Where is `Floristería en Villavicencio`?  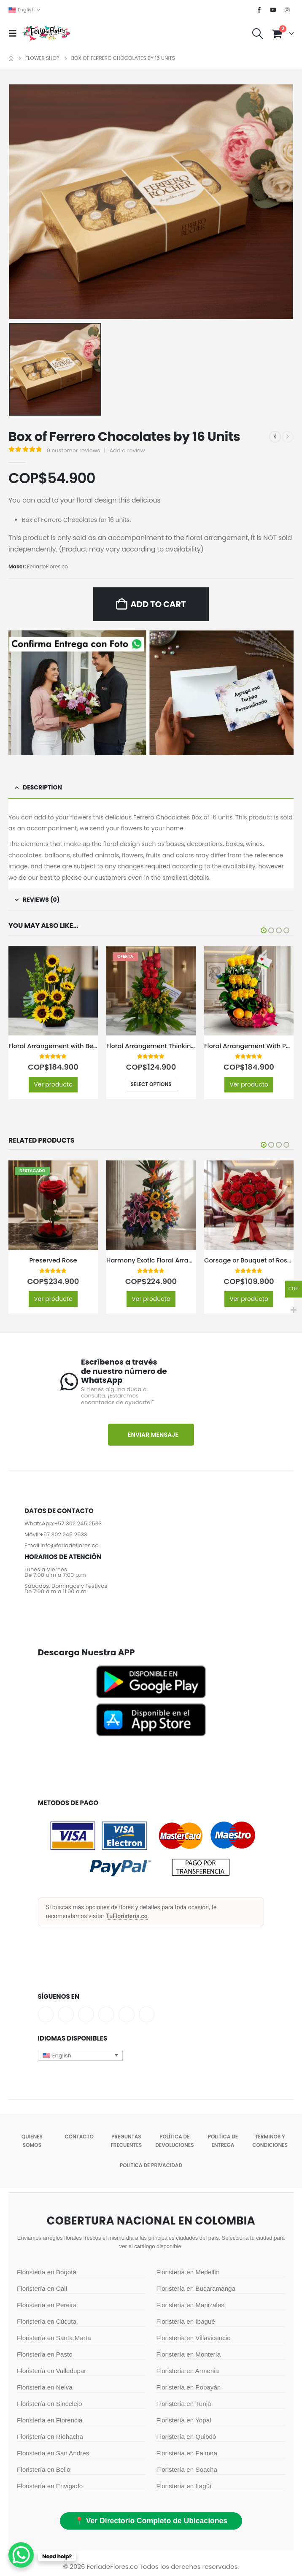
Floristería en Villavicencio is located at coordinates (193, 2340).